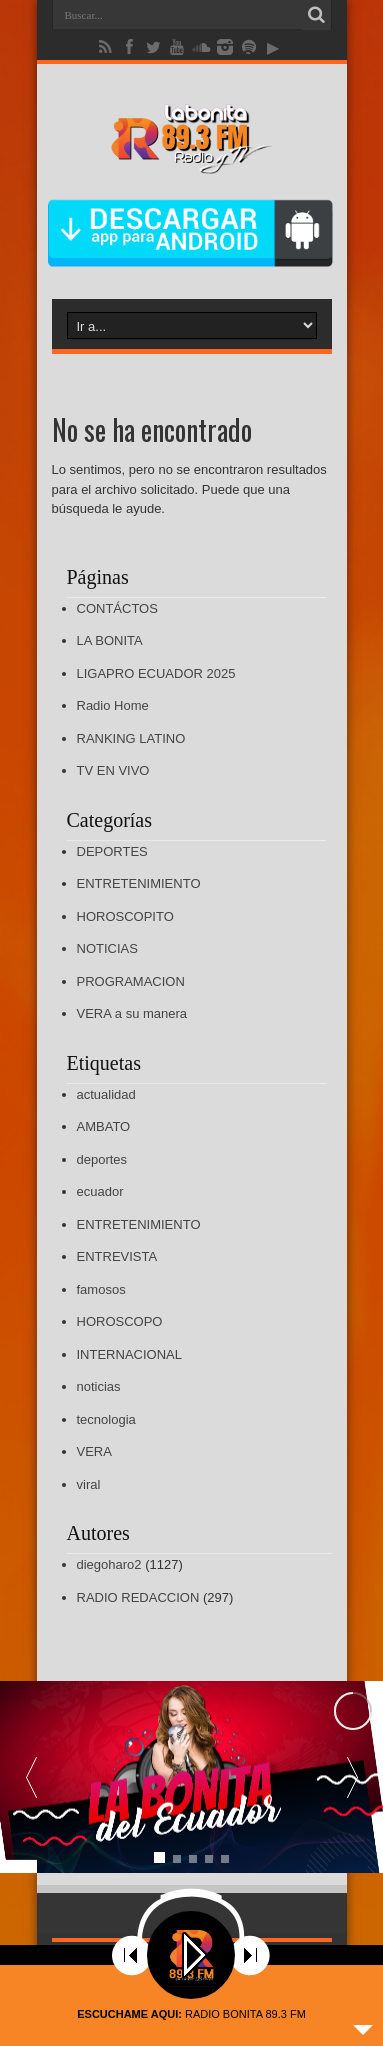 This screenshot has height=2046, width=383. I want to click on VERA, so click(94, 1451).